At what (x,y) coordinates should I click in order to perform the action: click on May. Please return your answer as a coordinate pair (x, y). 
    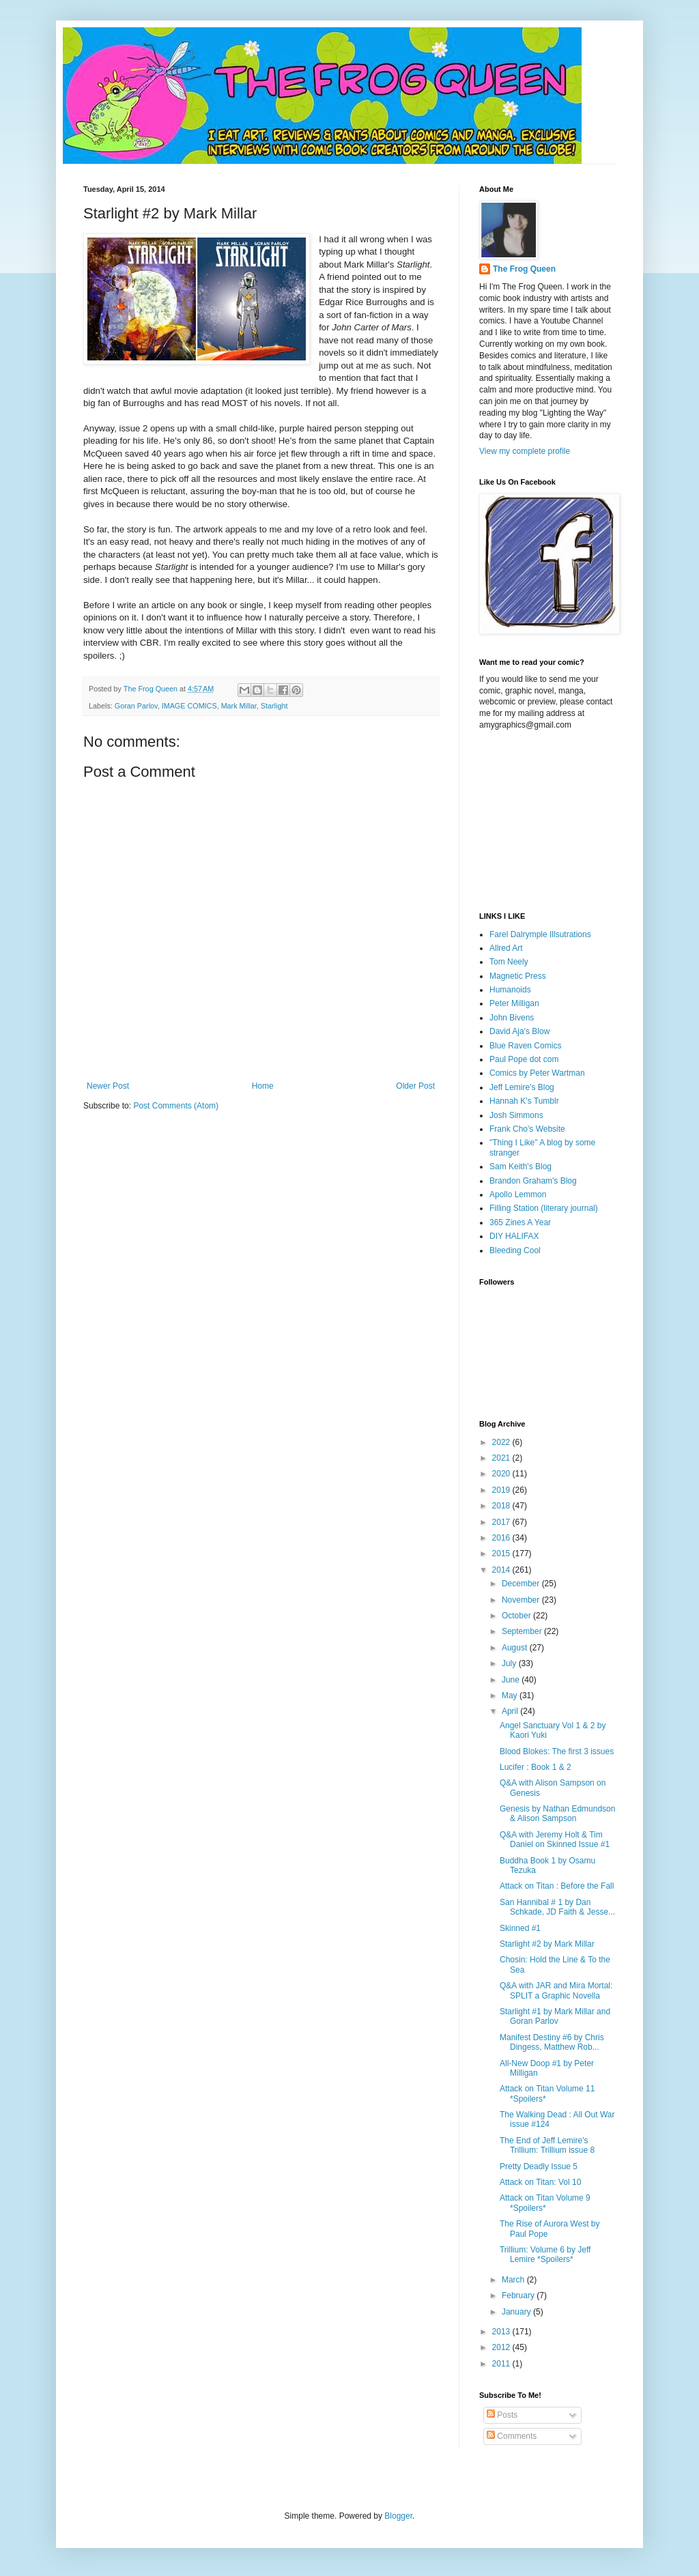
    Looking at the image, I should click on (510, 1695).